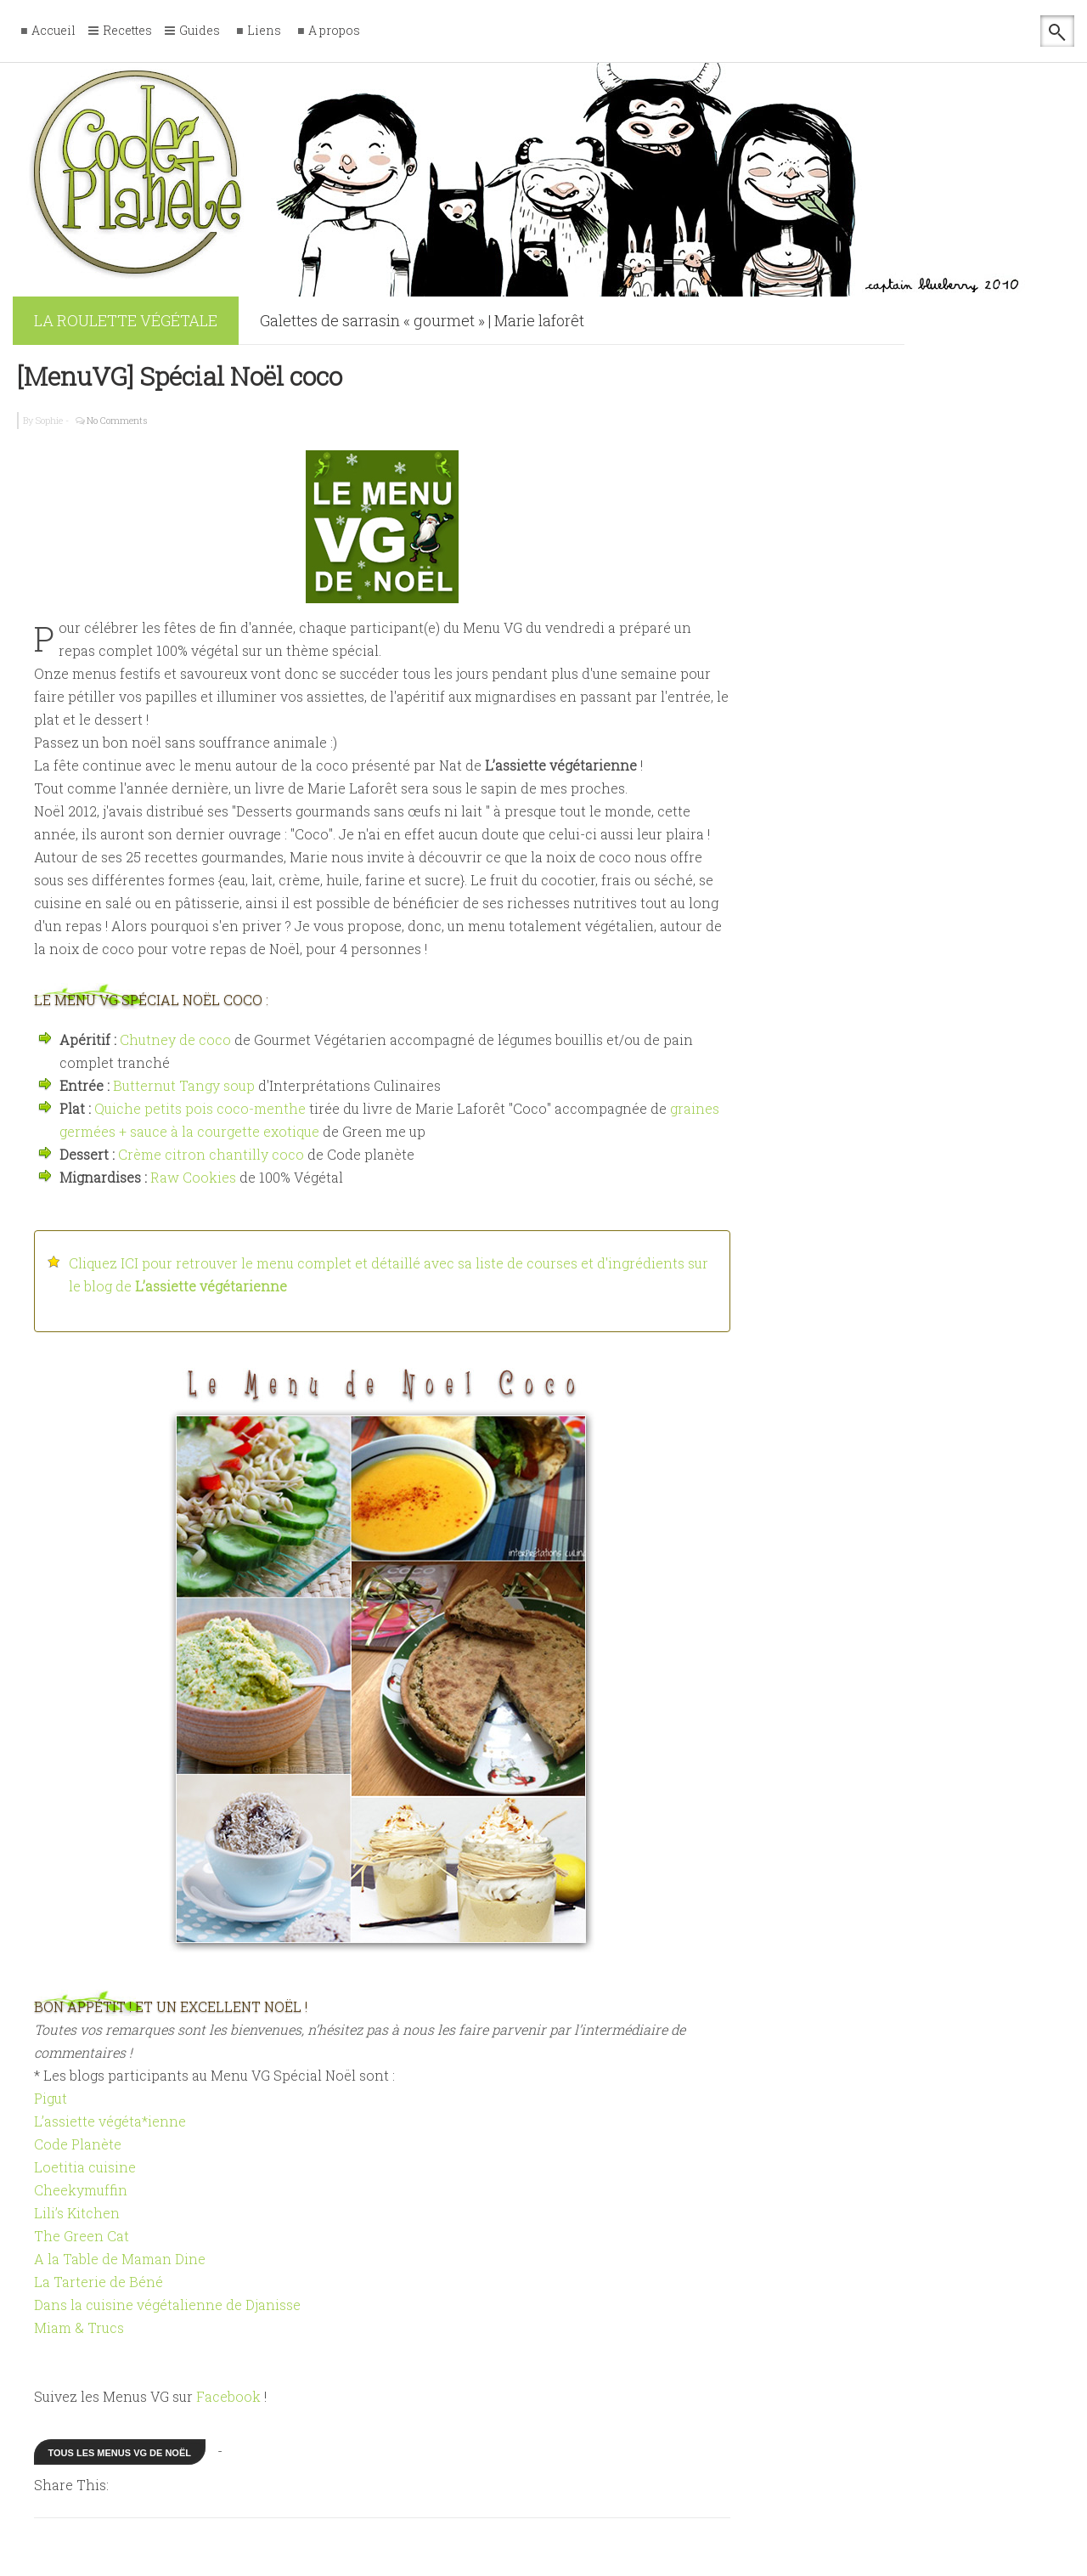 The height and width of the screenshot is (2576, 1087). I want to click on Dans la cuisine végétalienne de Djanisse, so click(167, 2304).